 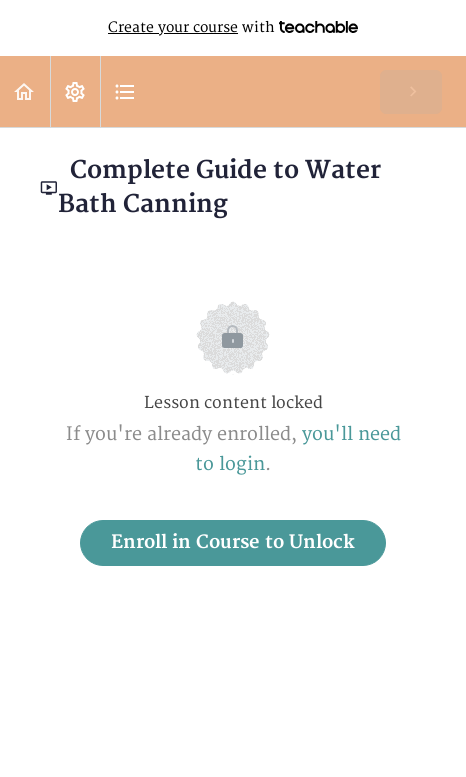 I want to click on Enroll in Course to Unlock, so click(x=233, y=542).